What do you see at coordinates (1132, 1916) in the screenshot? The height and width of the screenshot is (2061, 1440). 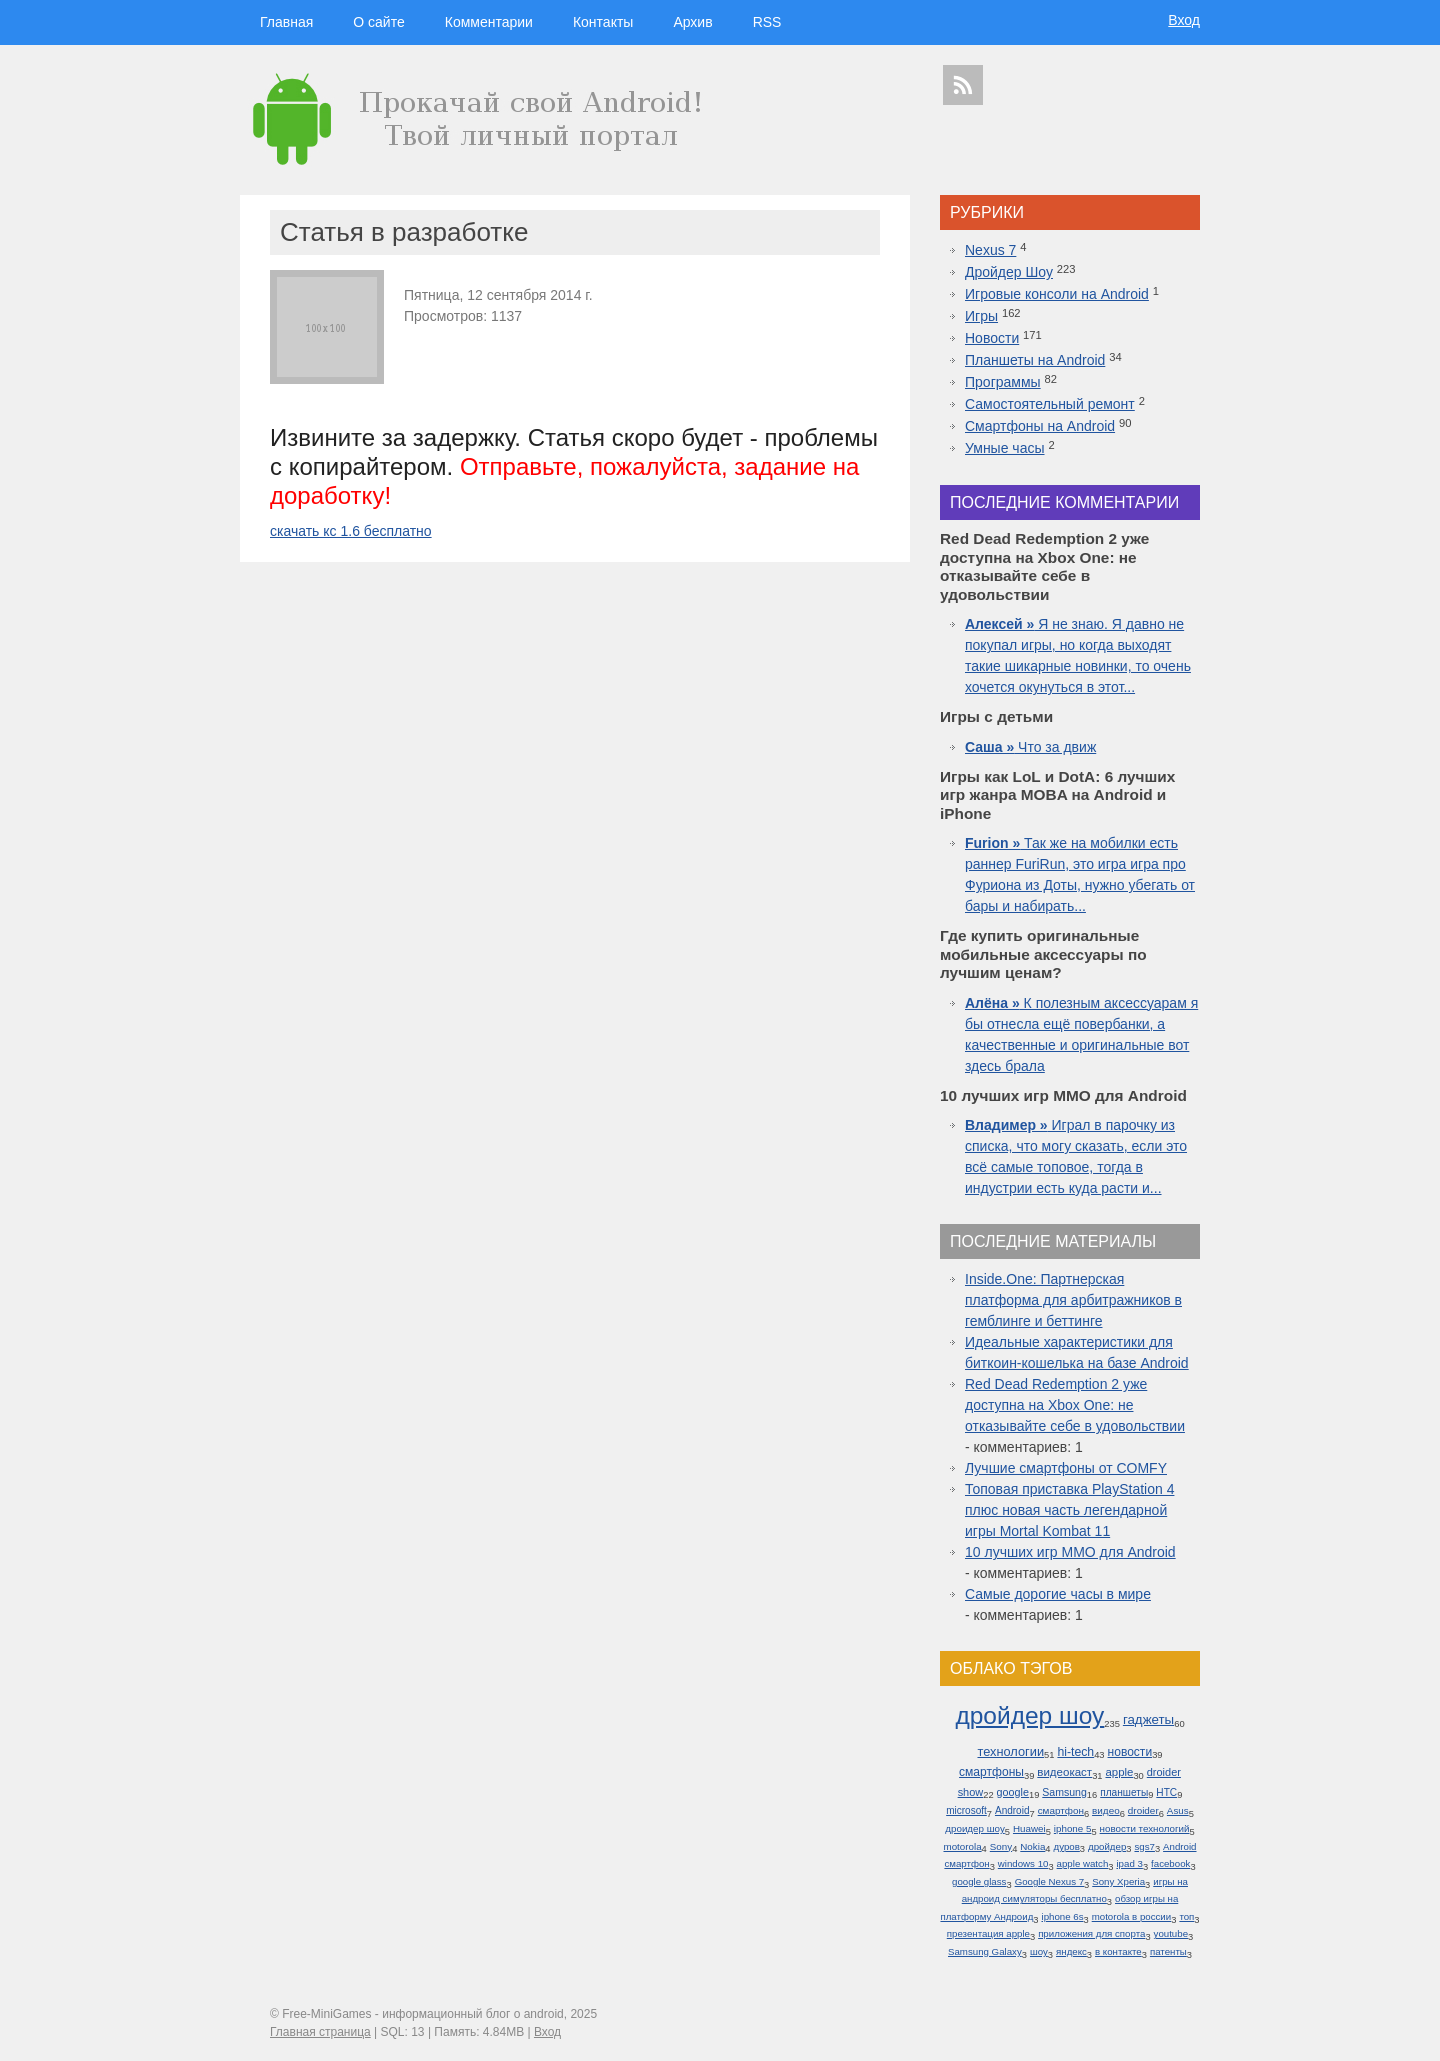 I see `motorola в россии` at bounding box center [1132, 1916].